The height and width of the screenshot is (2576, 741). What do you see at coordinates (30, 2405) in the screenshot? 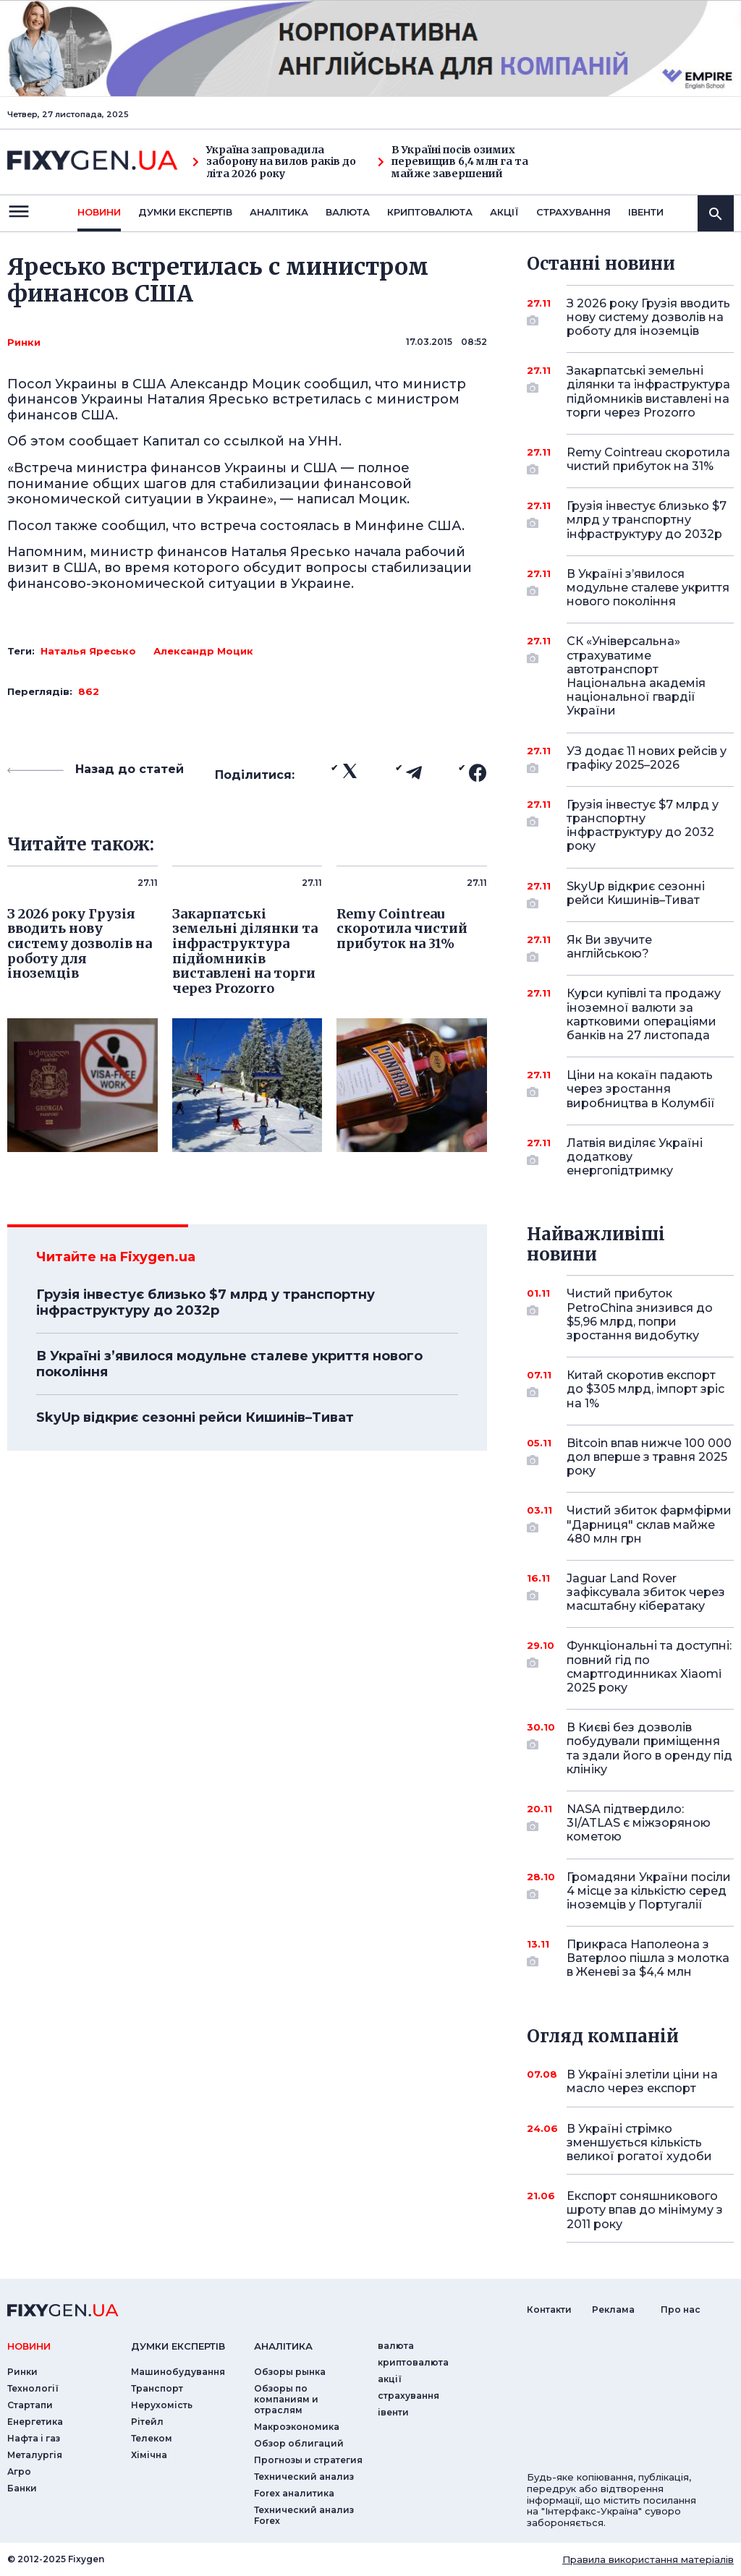
I see `Стартапи` at bounding box center [30, 2405].